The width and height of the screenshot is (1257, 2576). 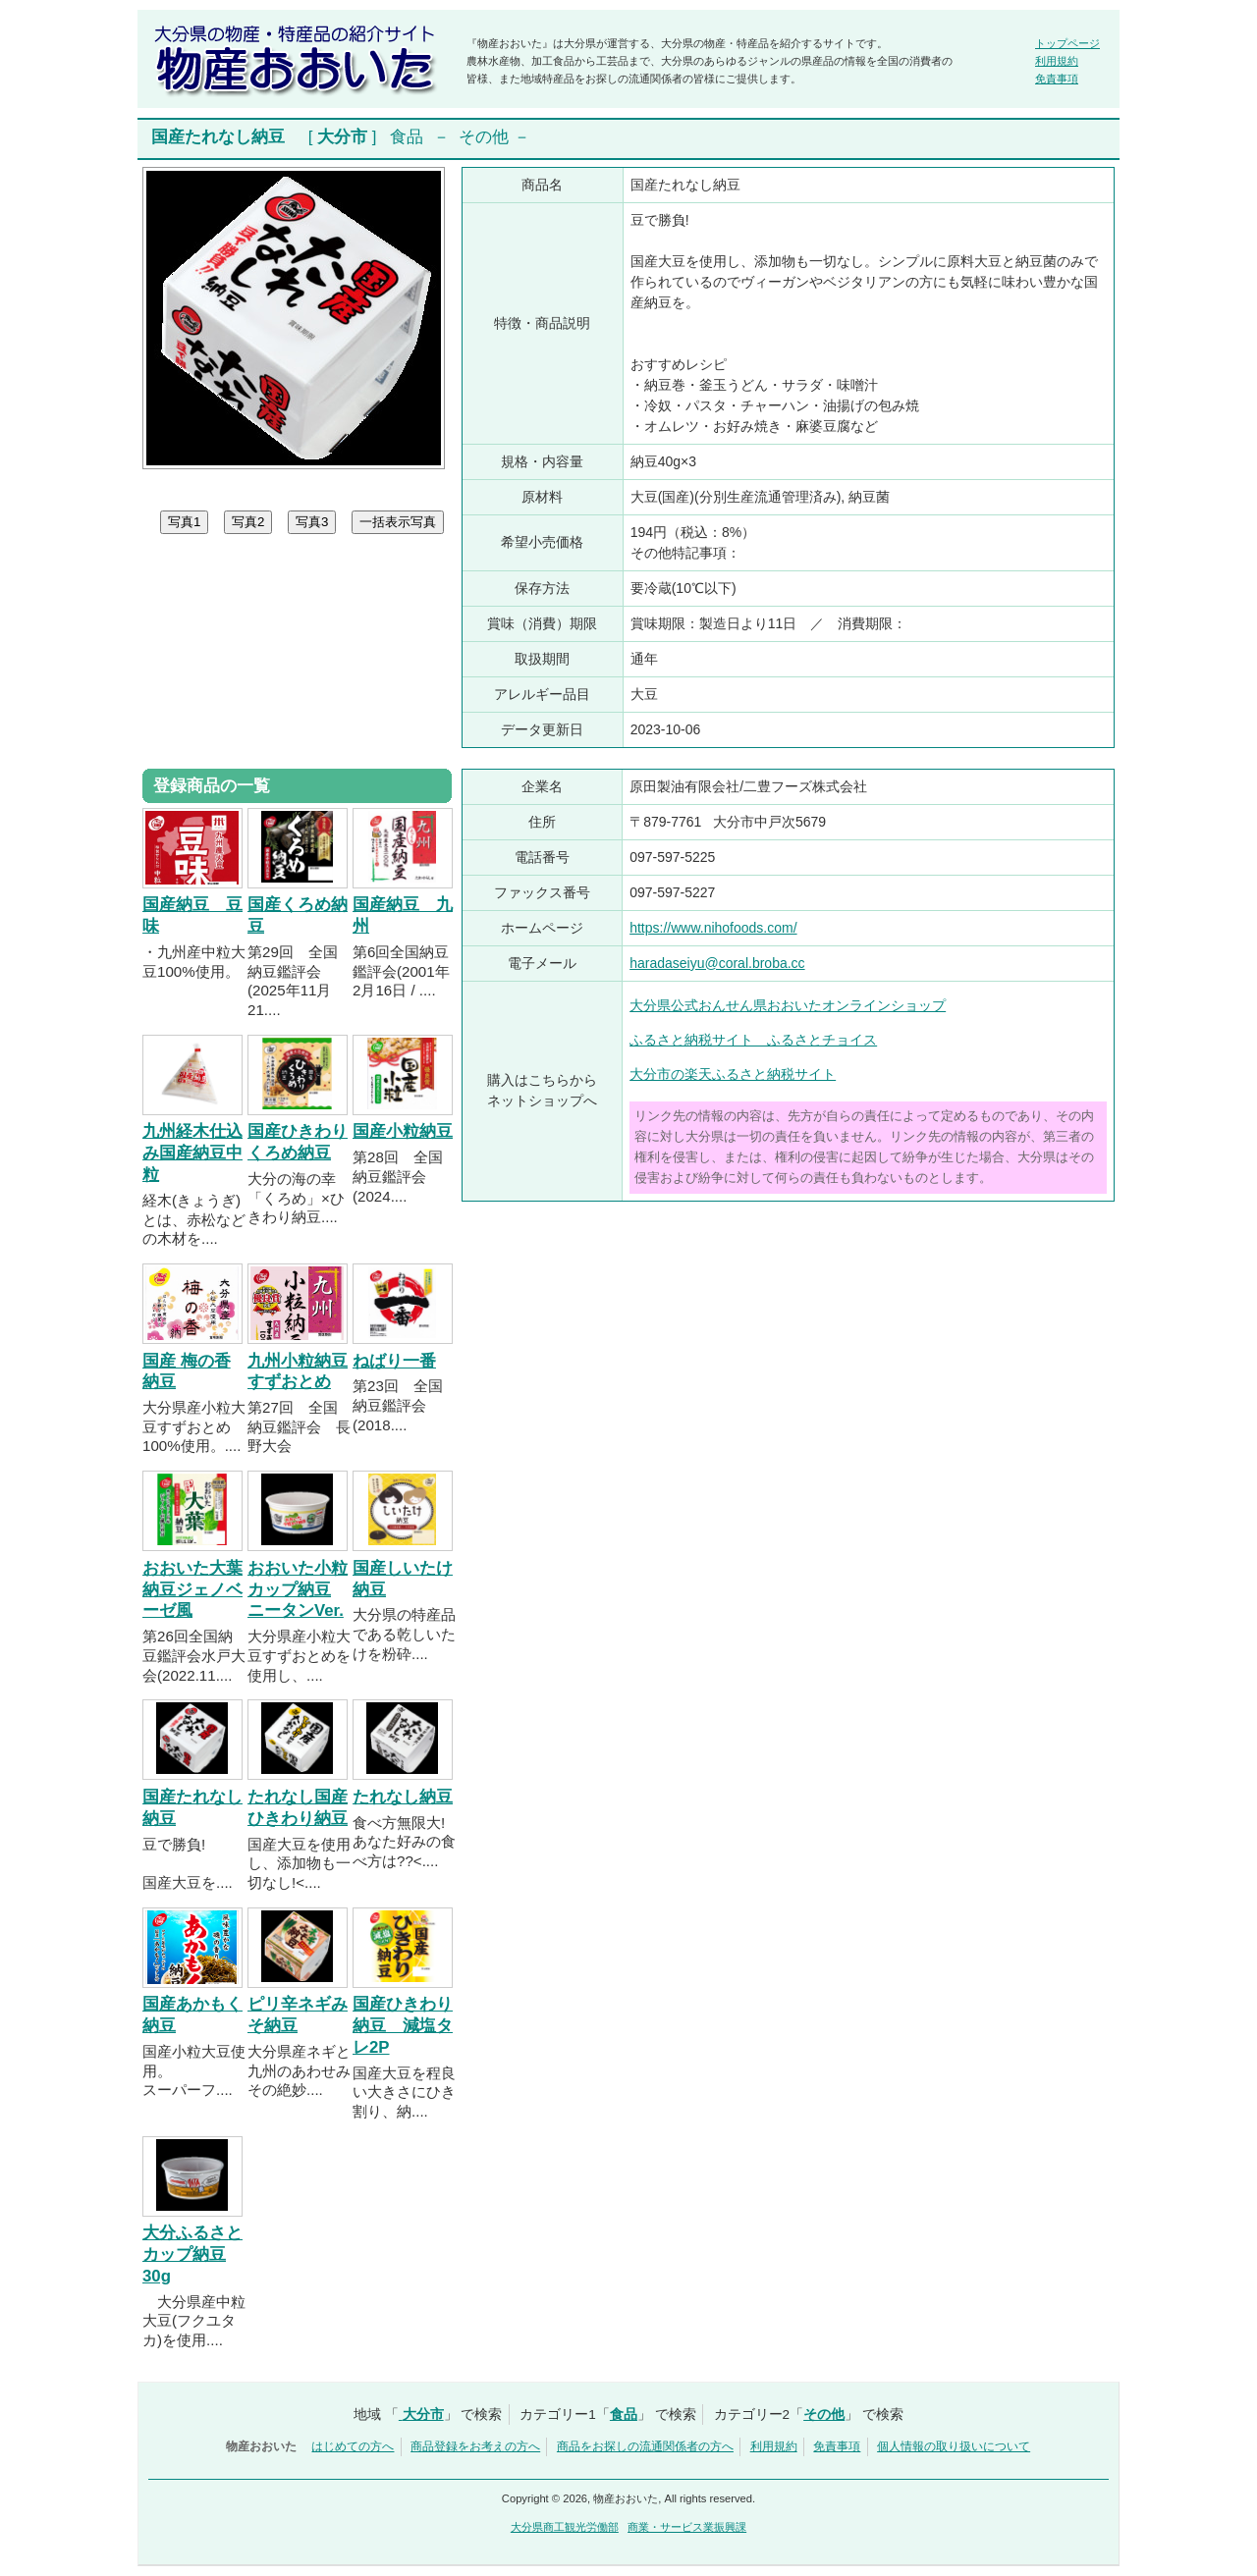 What do you see at coordinates (1056, 61) in the screenshot?
I see `利用規約` at bounding box center [1056, 61].